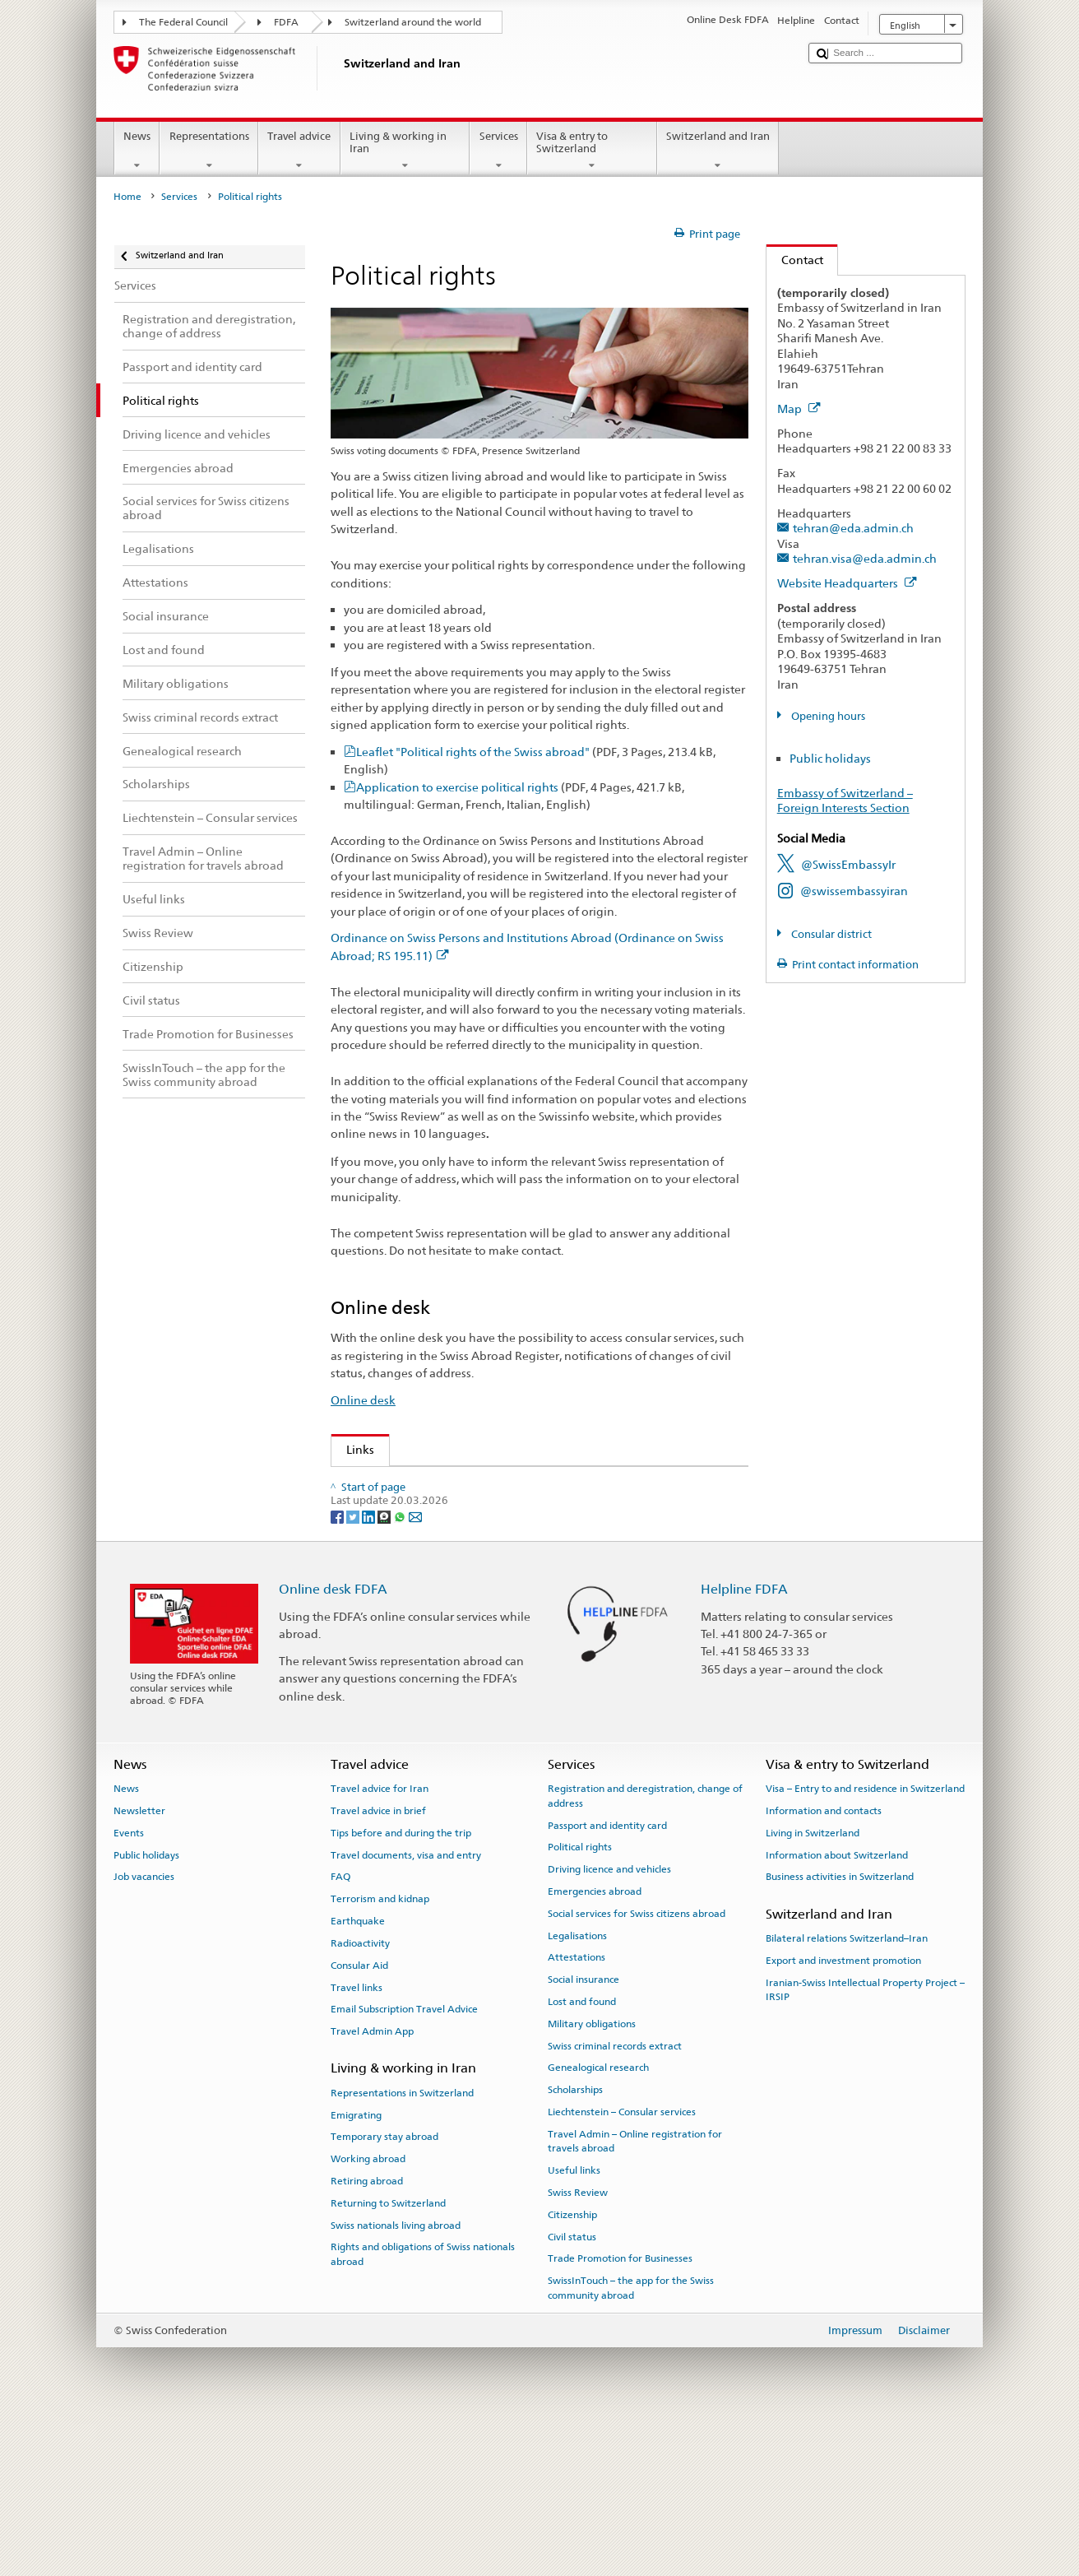 This screenshot has width=1079, height=2576. I want to click on Swissinfo, so click(376, 1538).